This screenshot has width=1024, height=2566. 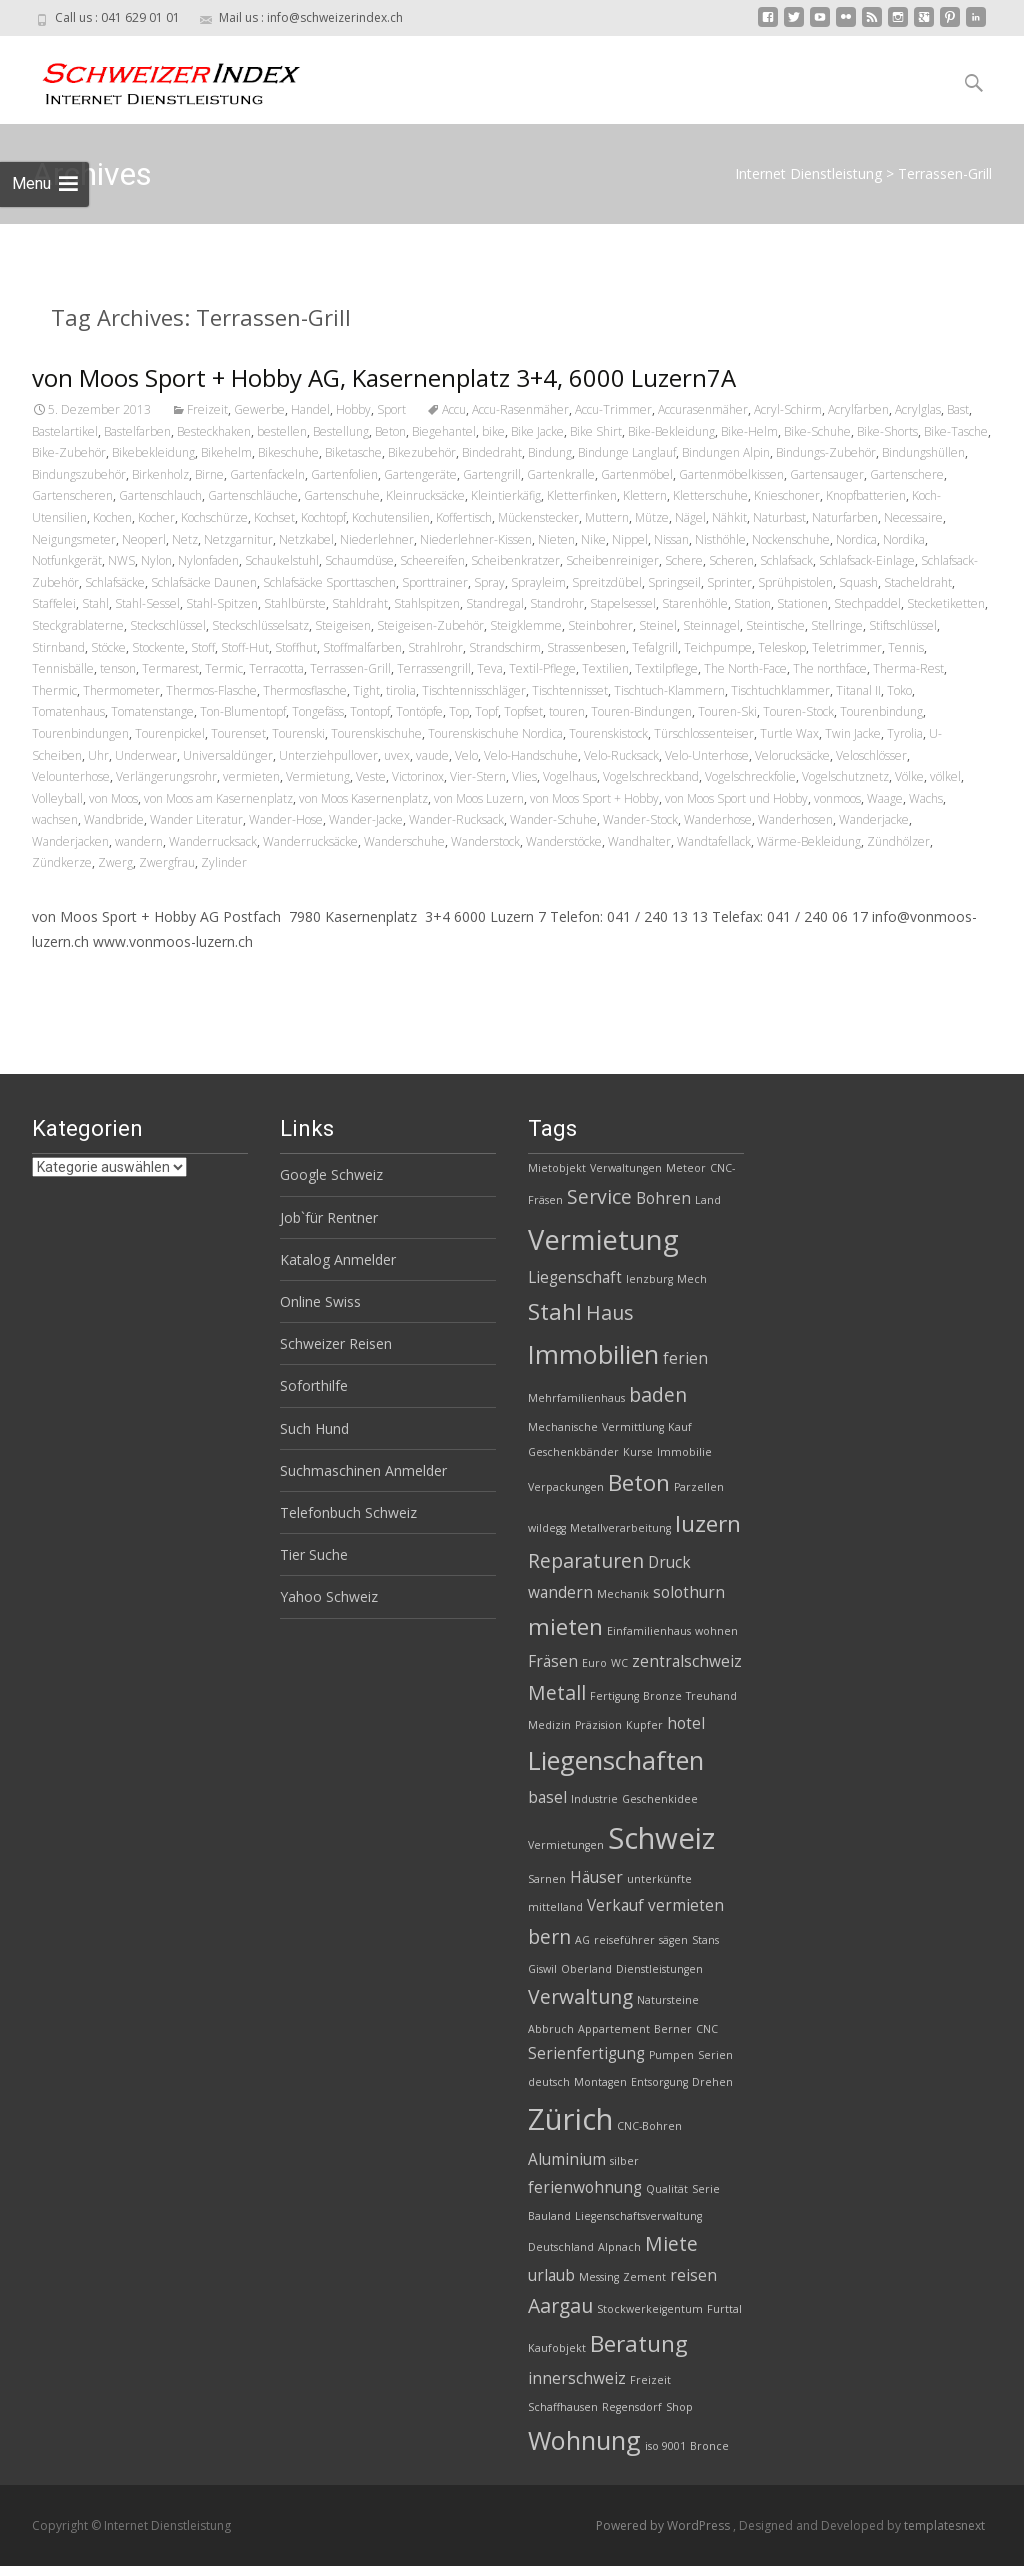 What do you see at coordinates (98, 755) in the screenshot?
I see `Uhr` at bounding box center [98, 755].